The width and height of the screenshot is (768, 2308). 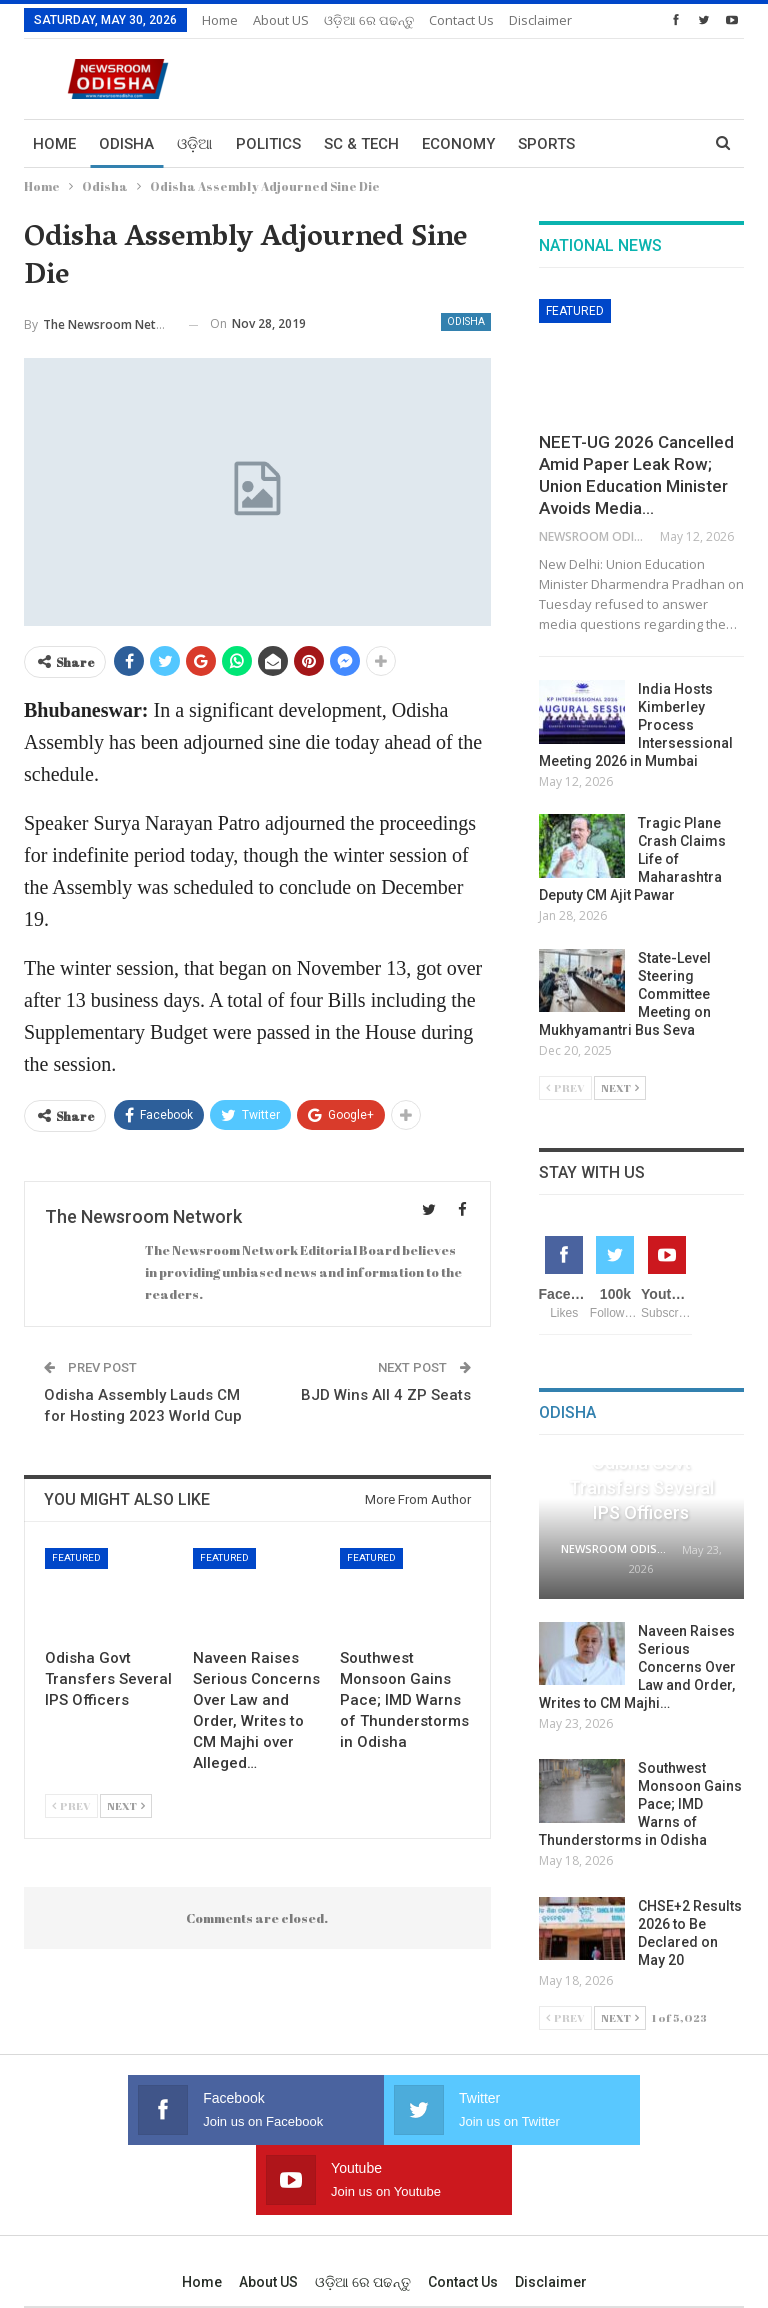 I want to click on More, so click(x=450, y=20).